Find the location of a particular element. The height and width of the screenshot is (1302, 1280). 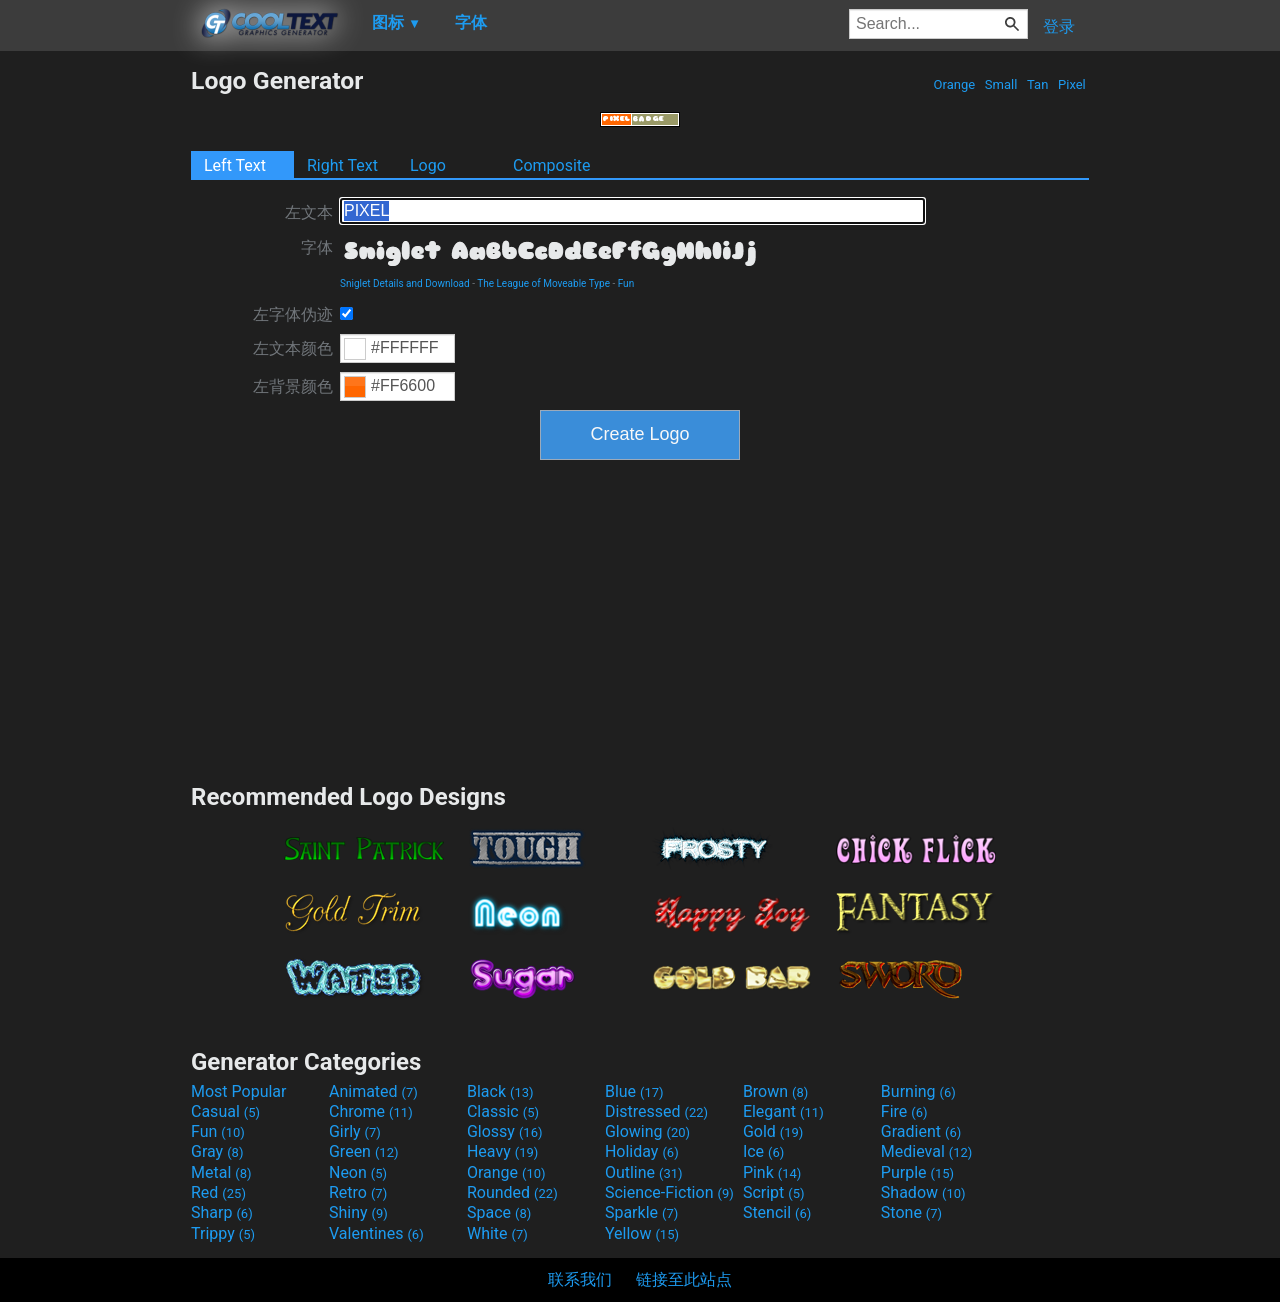

左字体伪迹 is located at coordinates (293, 314).